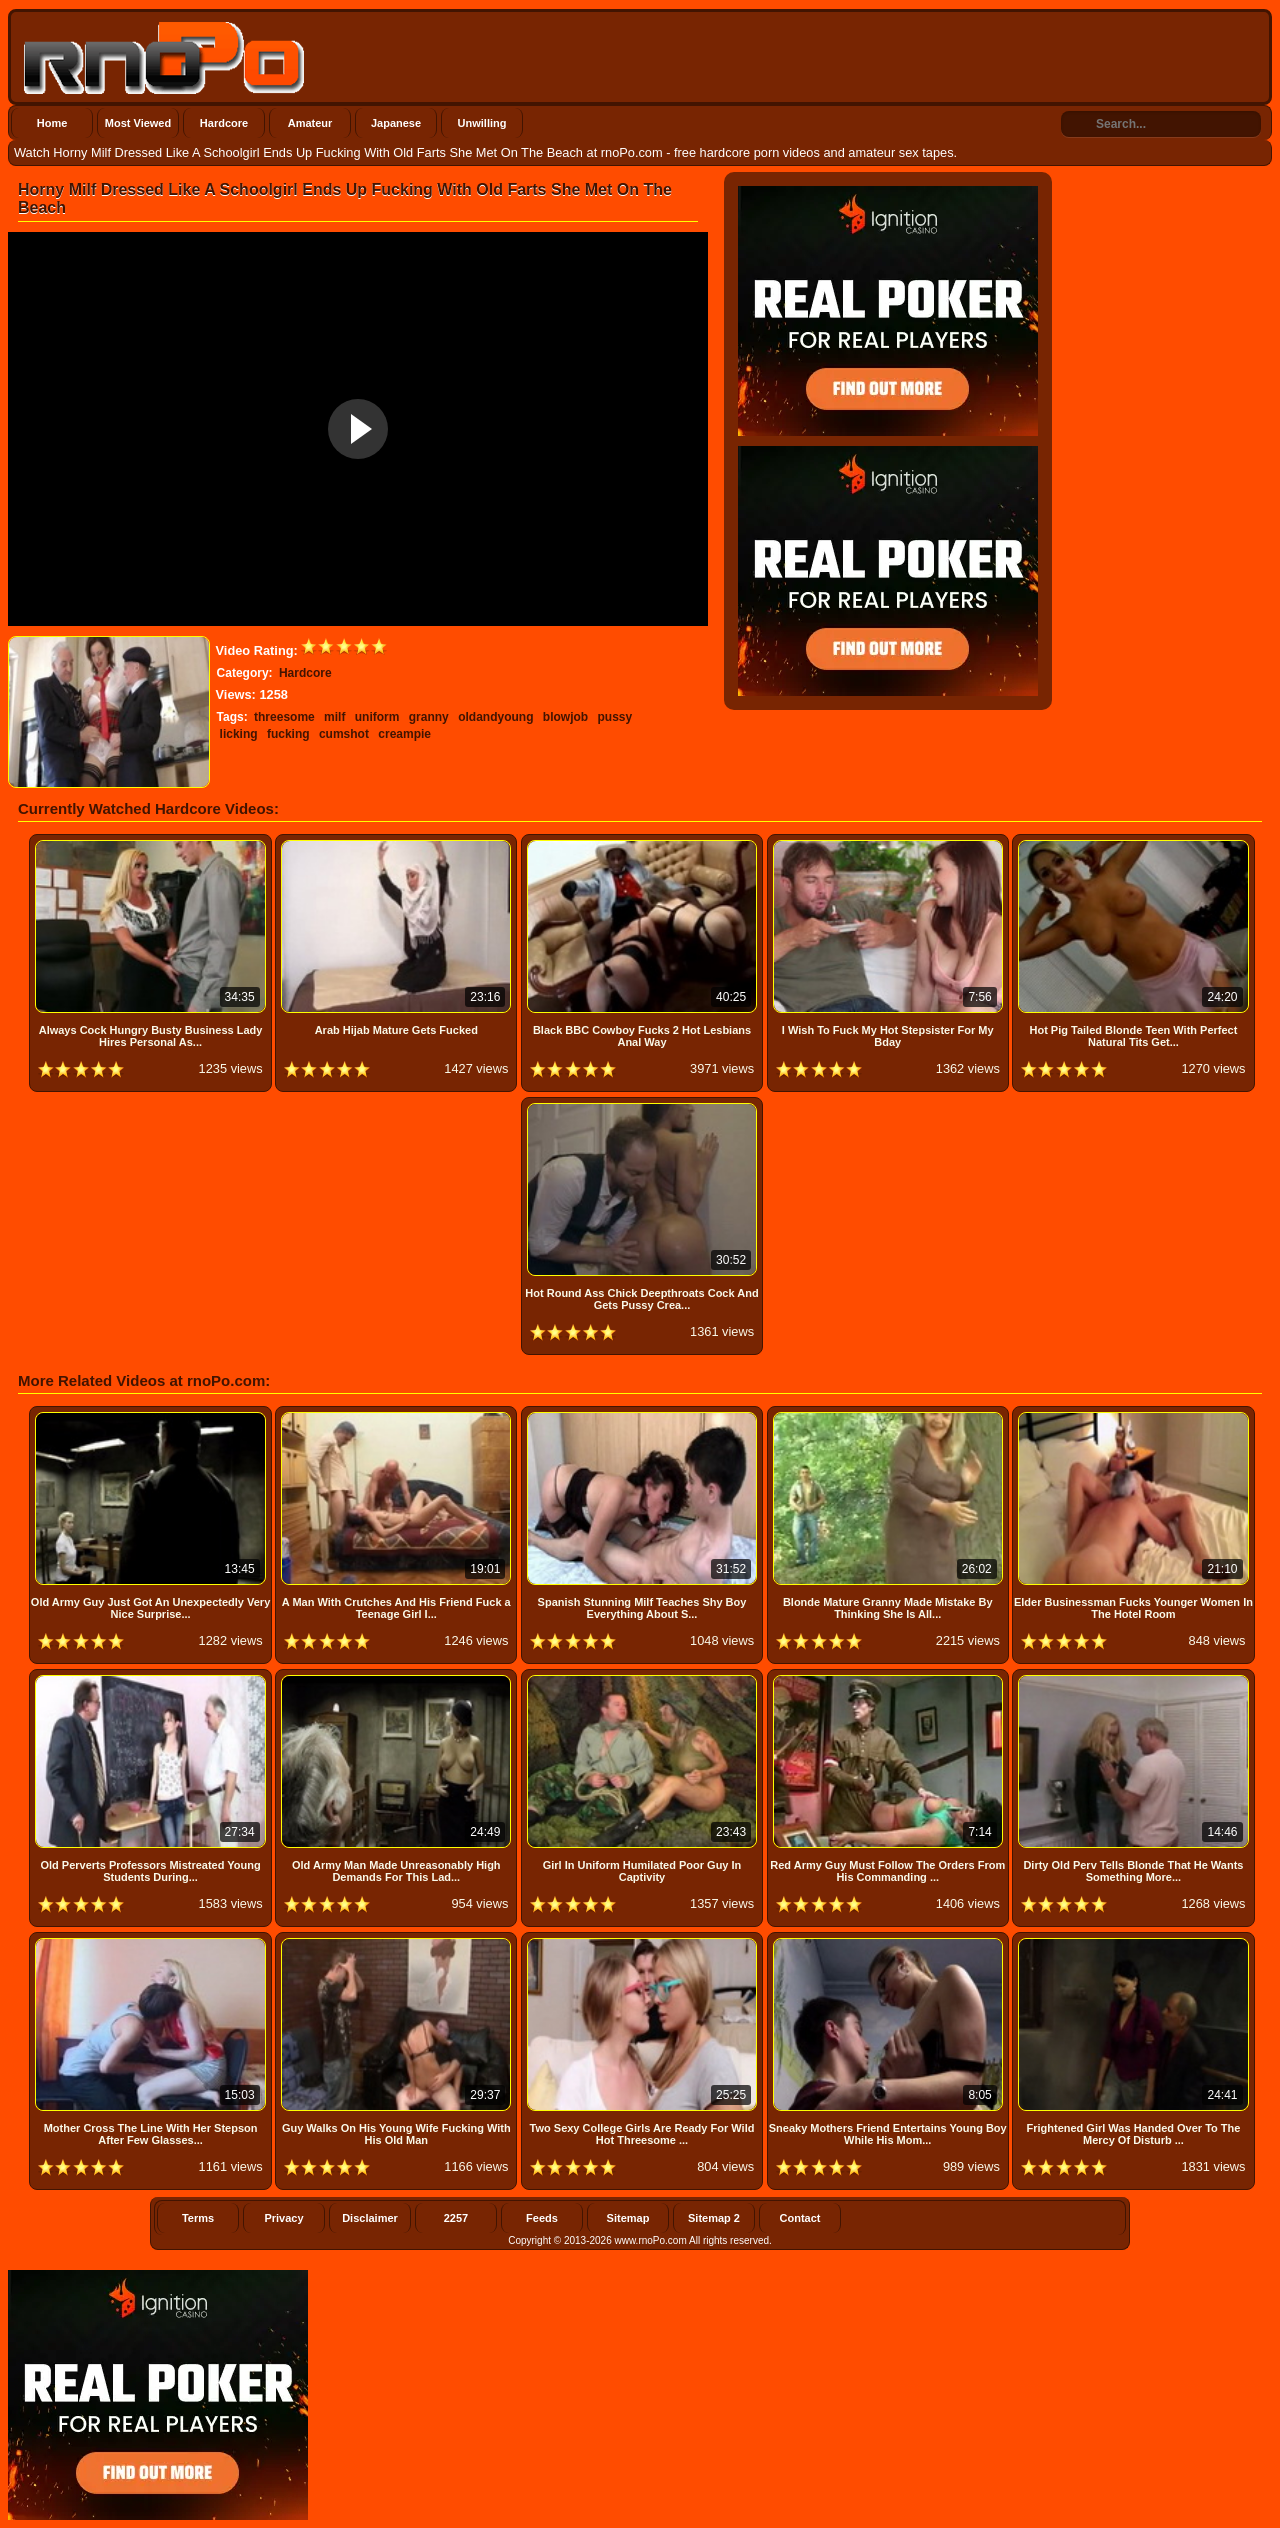 This screenshot has height=2528, width=1280. What do you see at coordinates (456, 2218) in the screenshot?
I see `2257` at bounding box center [456, 2218].